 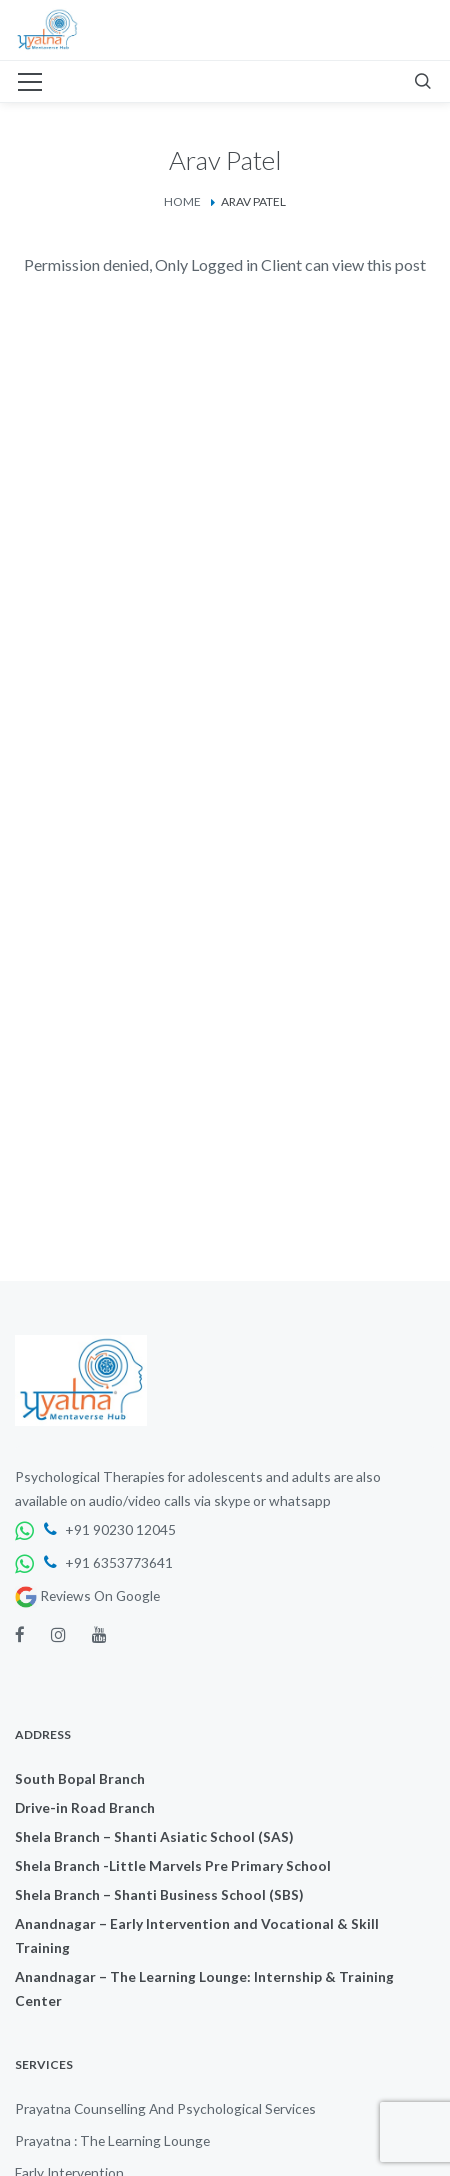 I want to click on Drive-in Road Branch, so click(x=85, y=1807).